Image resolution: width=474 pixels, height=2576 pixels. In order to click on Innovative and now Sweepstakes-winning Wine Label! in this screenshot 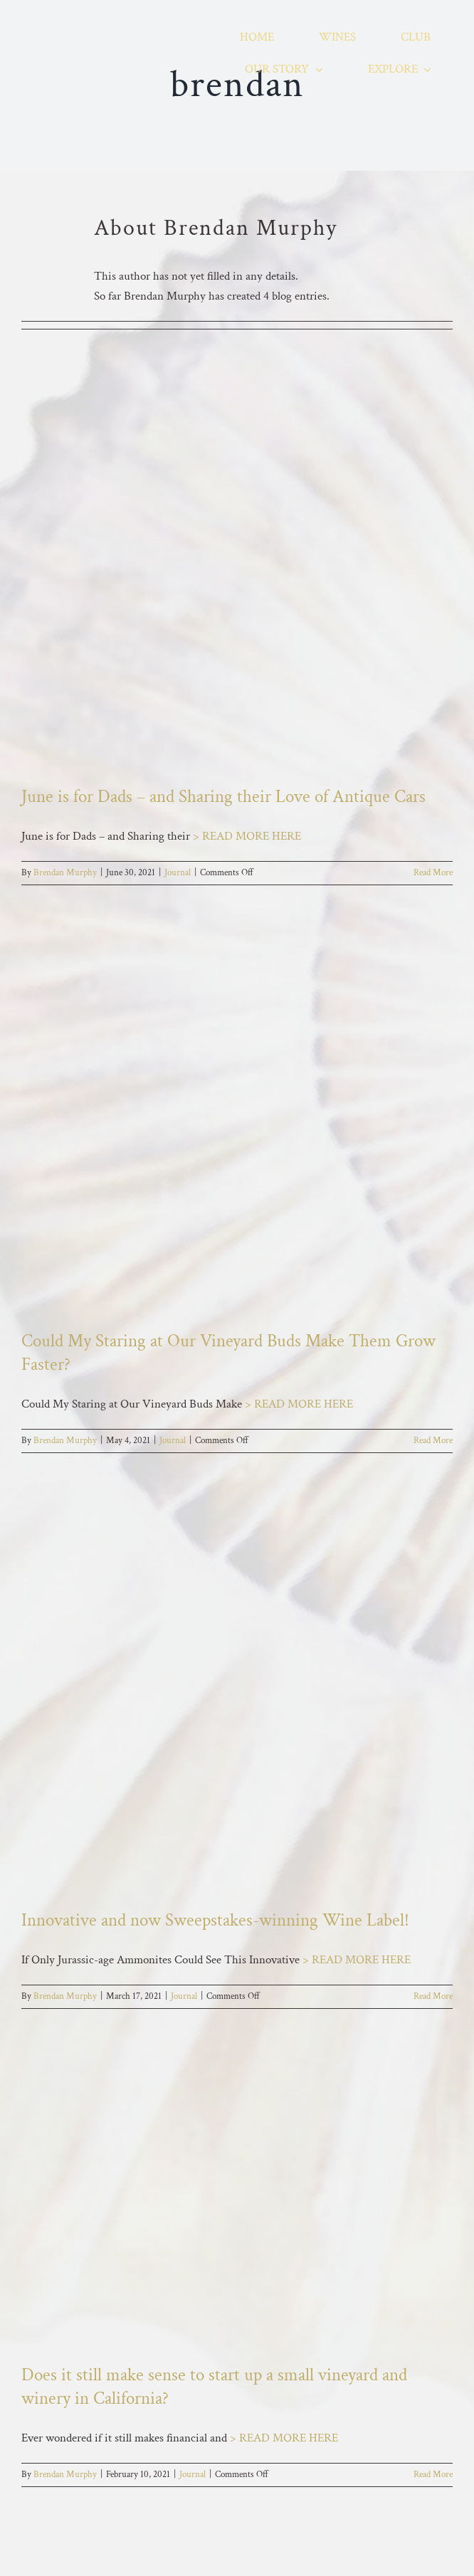, I will do `click(215, 1920)`.